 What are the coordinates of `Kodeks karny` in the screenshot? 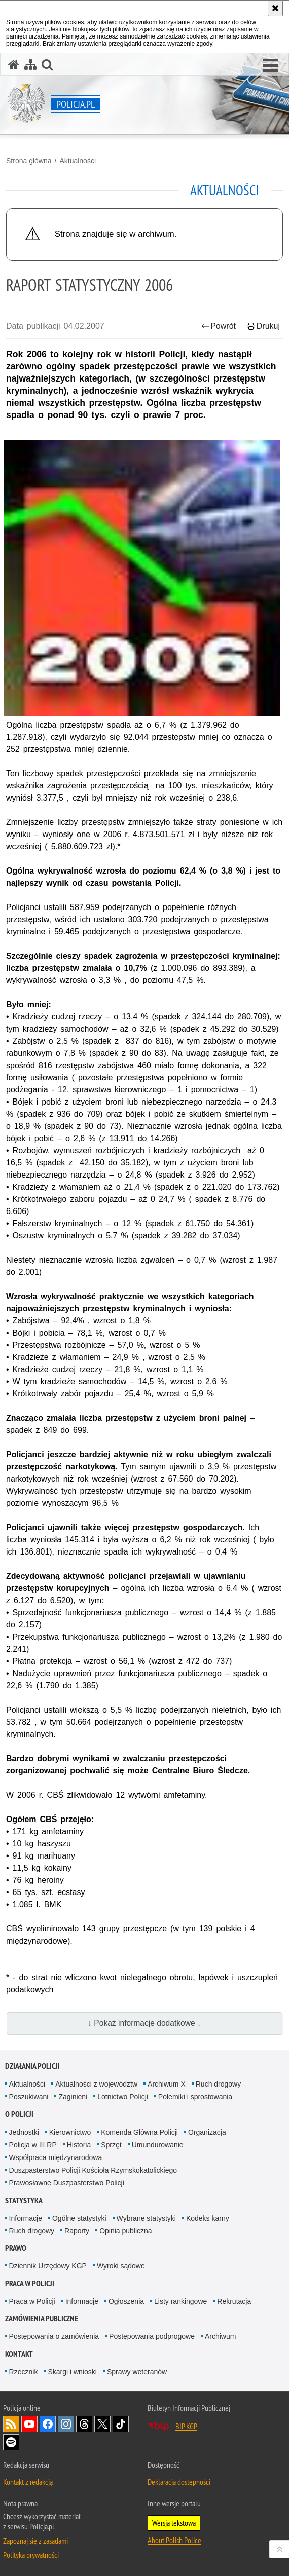 It's located at (207, 2218).